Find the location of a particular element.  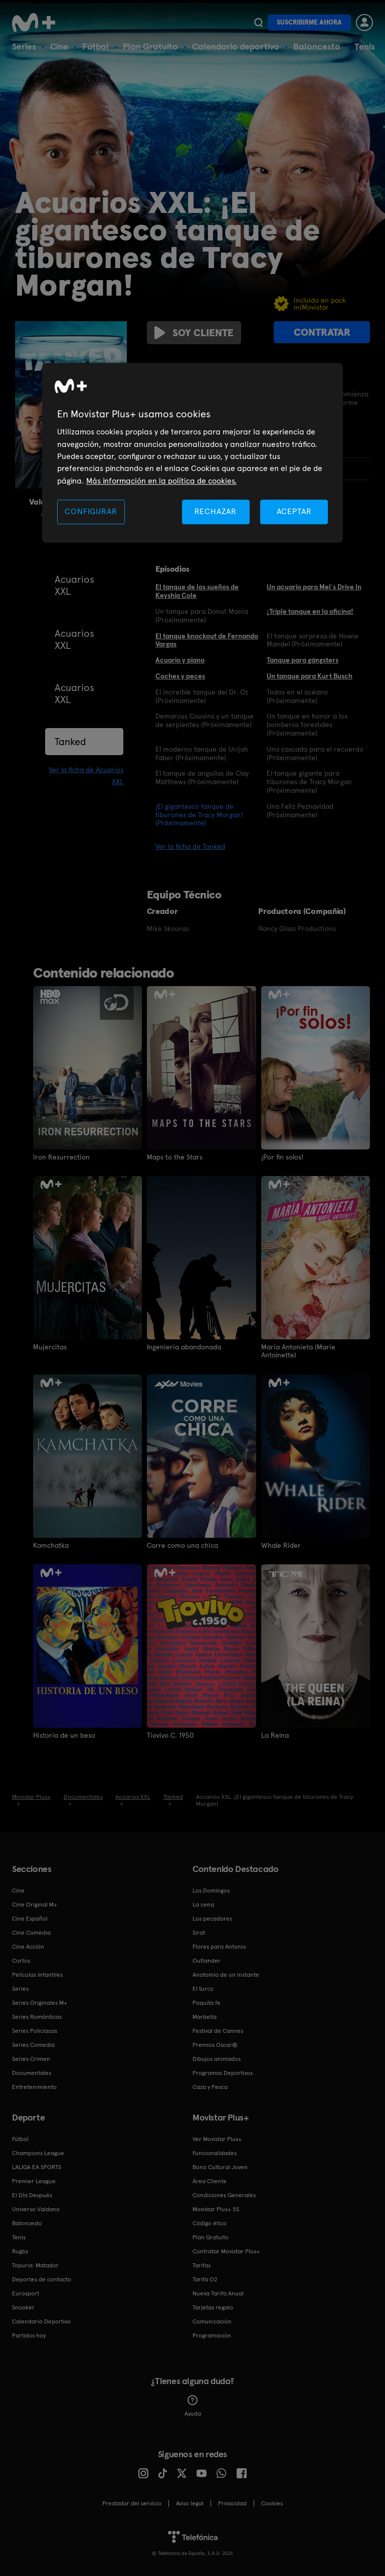

Outlander is located at coordinates (206, 1960).